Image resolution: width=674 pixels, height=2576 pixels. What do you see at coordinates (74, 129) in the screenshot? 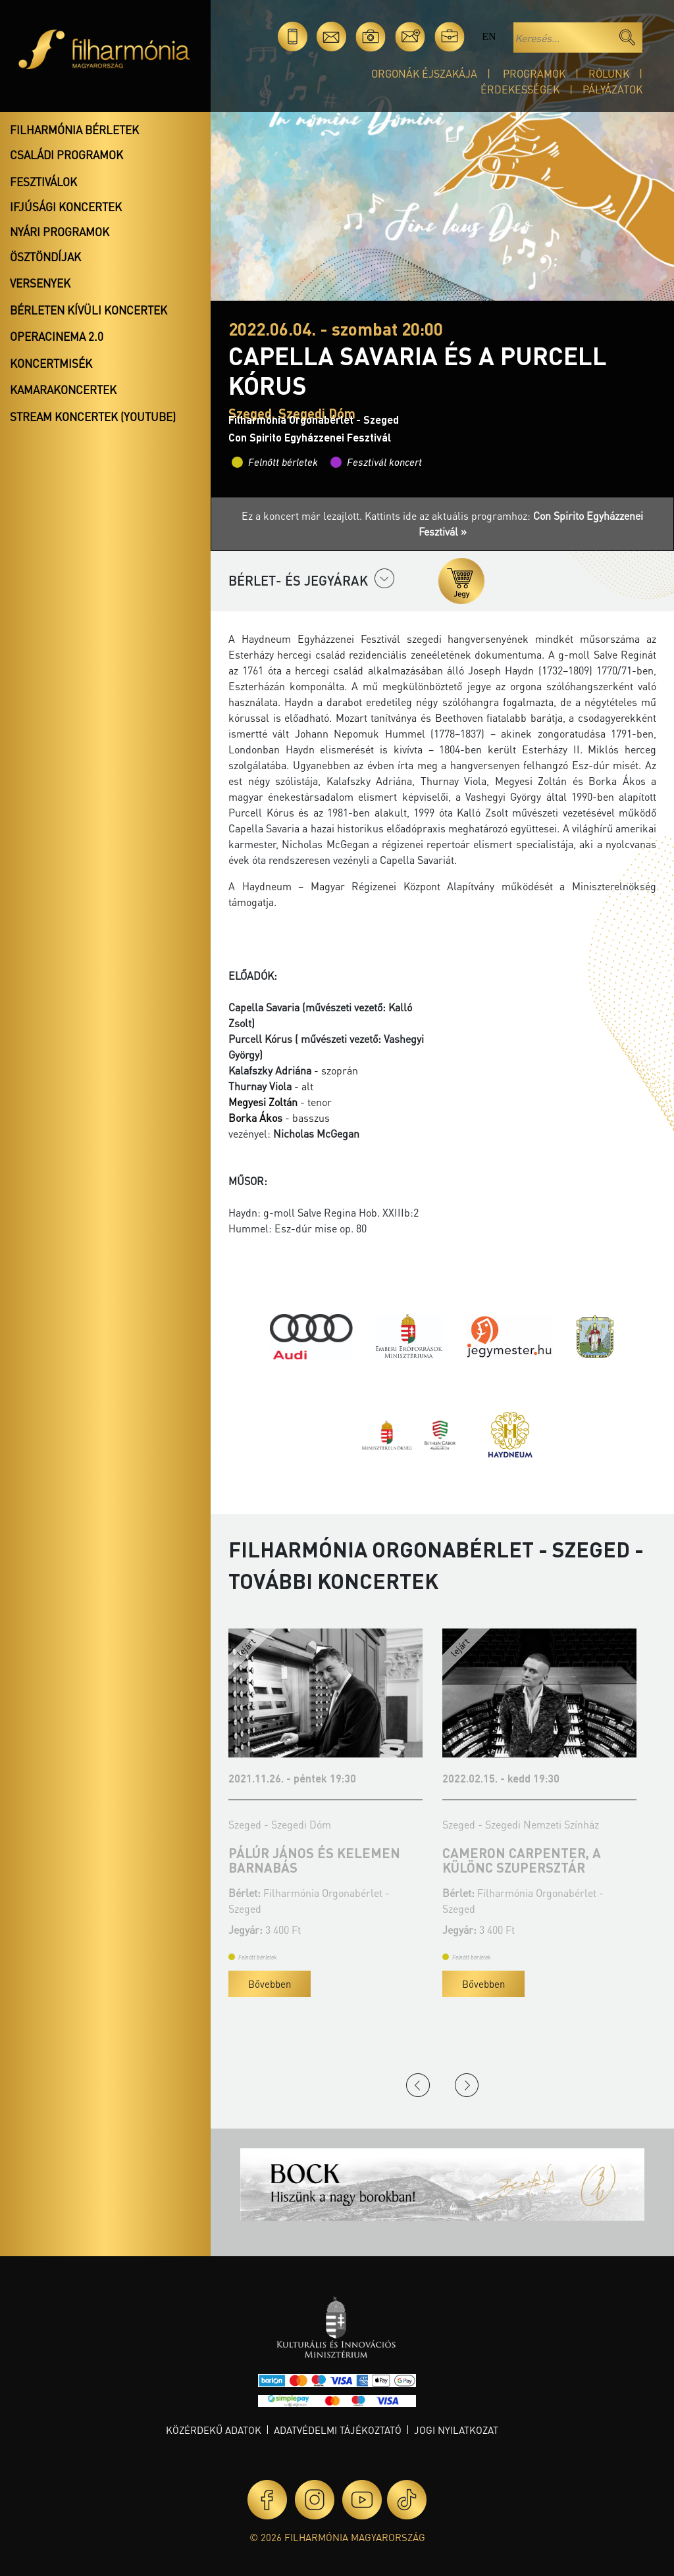
I see `Filharmónia bérletek` at bounding box center [74, 129].